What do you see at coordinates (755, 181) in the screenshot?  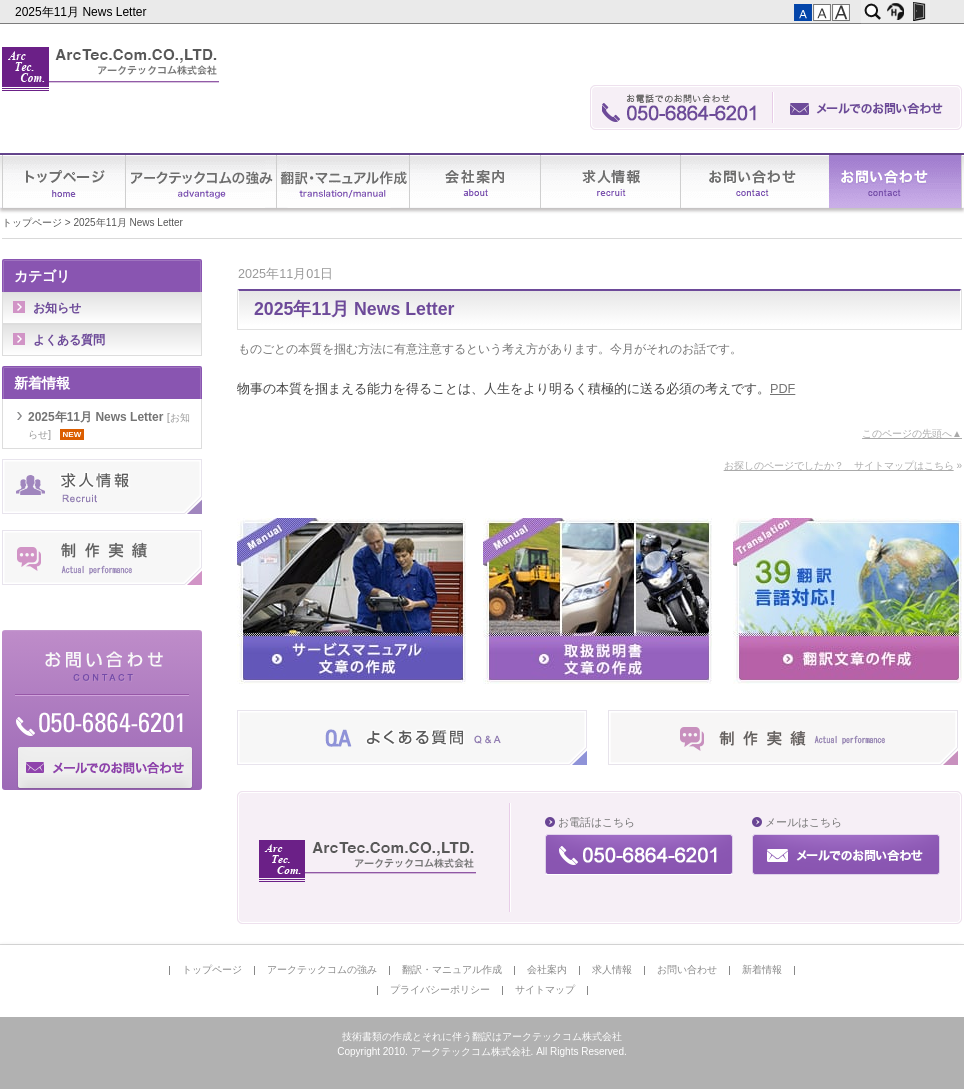 I see `お問い合わせ` at bounding box center [755, 181].